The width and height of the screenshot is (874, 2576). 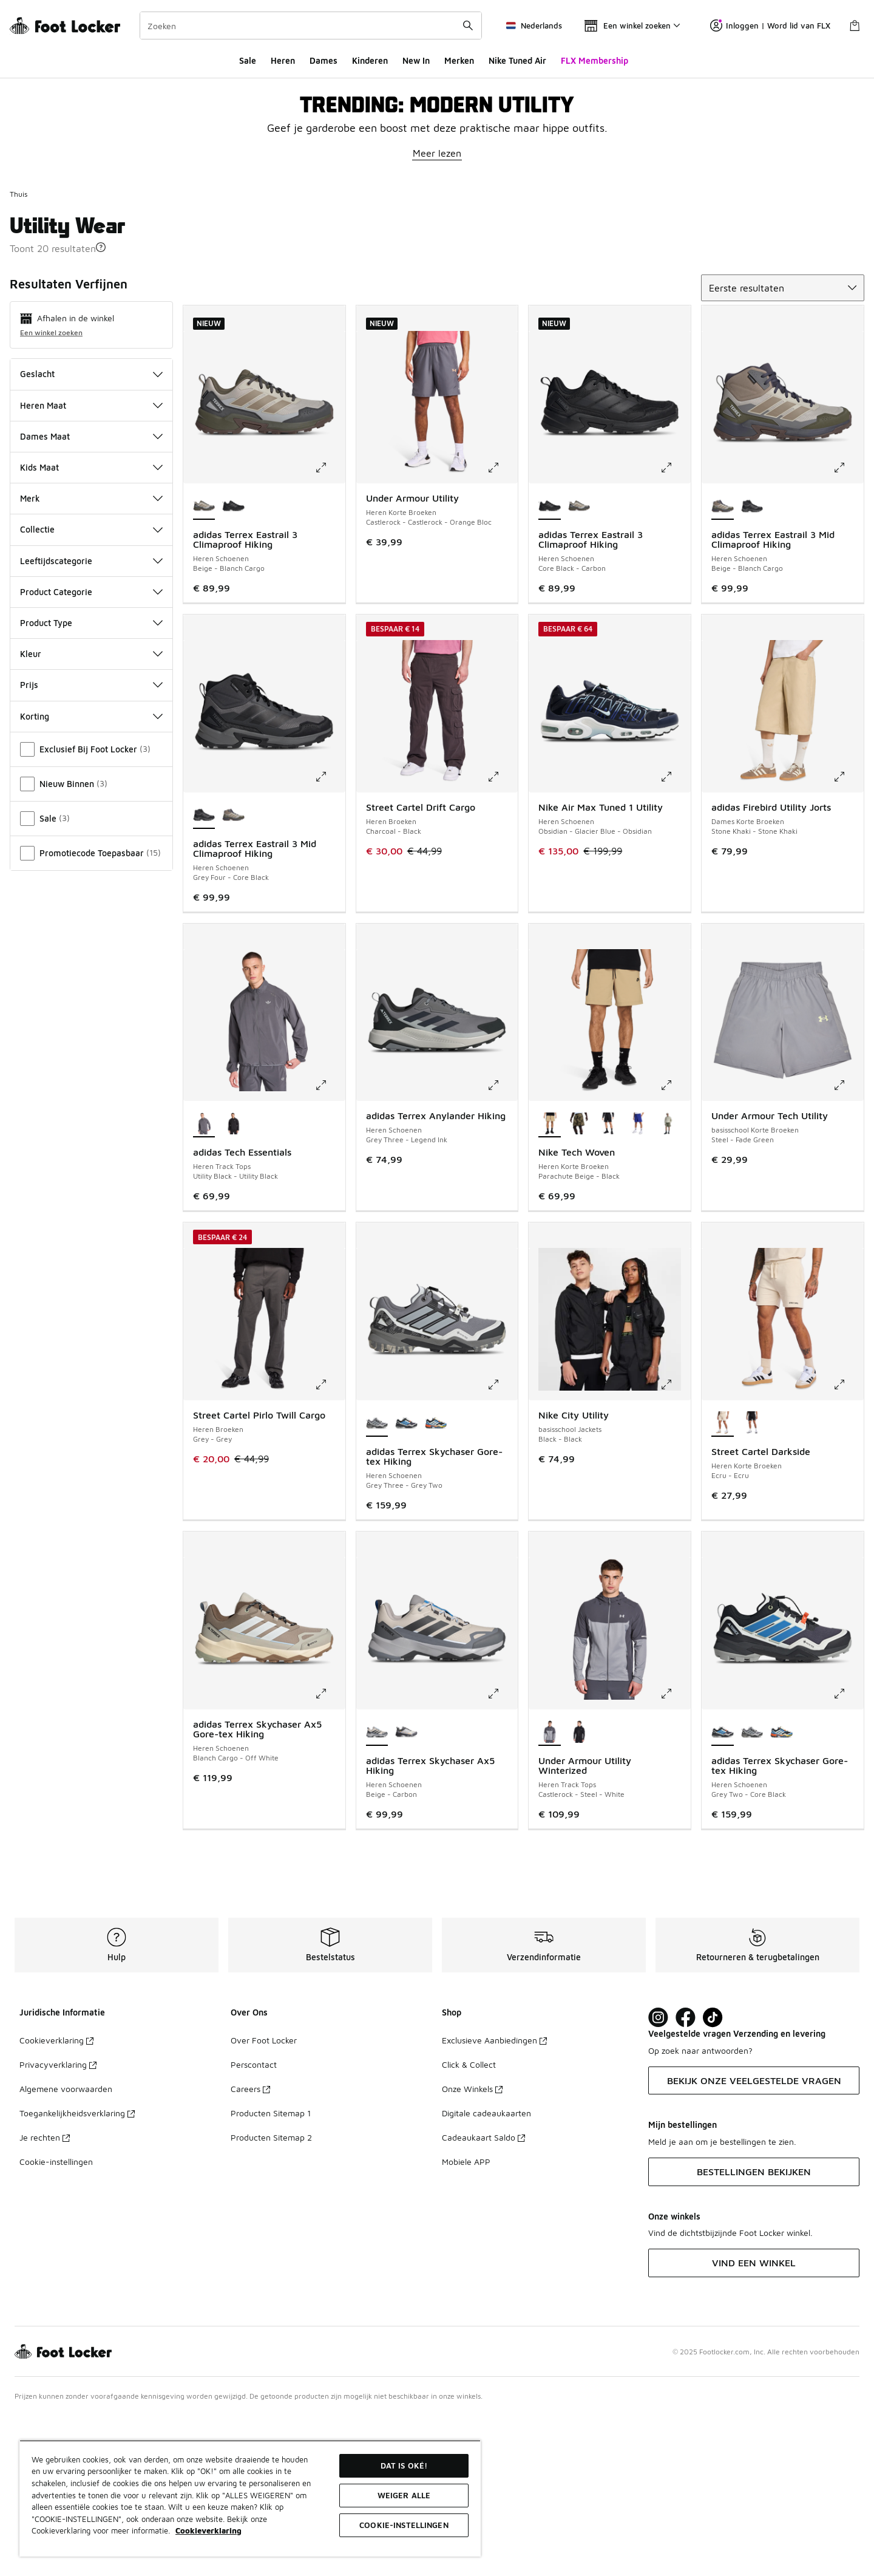 I want to click on Over Foot Locker, so click(x=264, y=2200).